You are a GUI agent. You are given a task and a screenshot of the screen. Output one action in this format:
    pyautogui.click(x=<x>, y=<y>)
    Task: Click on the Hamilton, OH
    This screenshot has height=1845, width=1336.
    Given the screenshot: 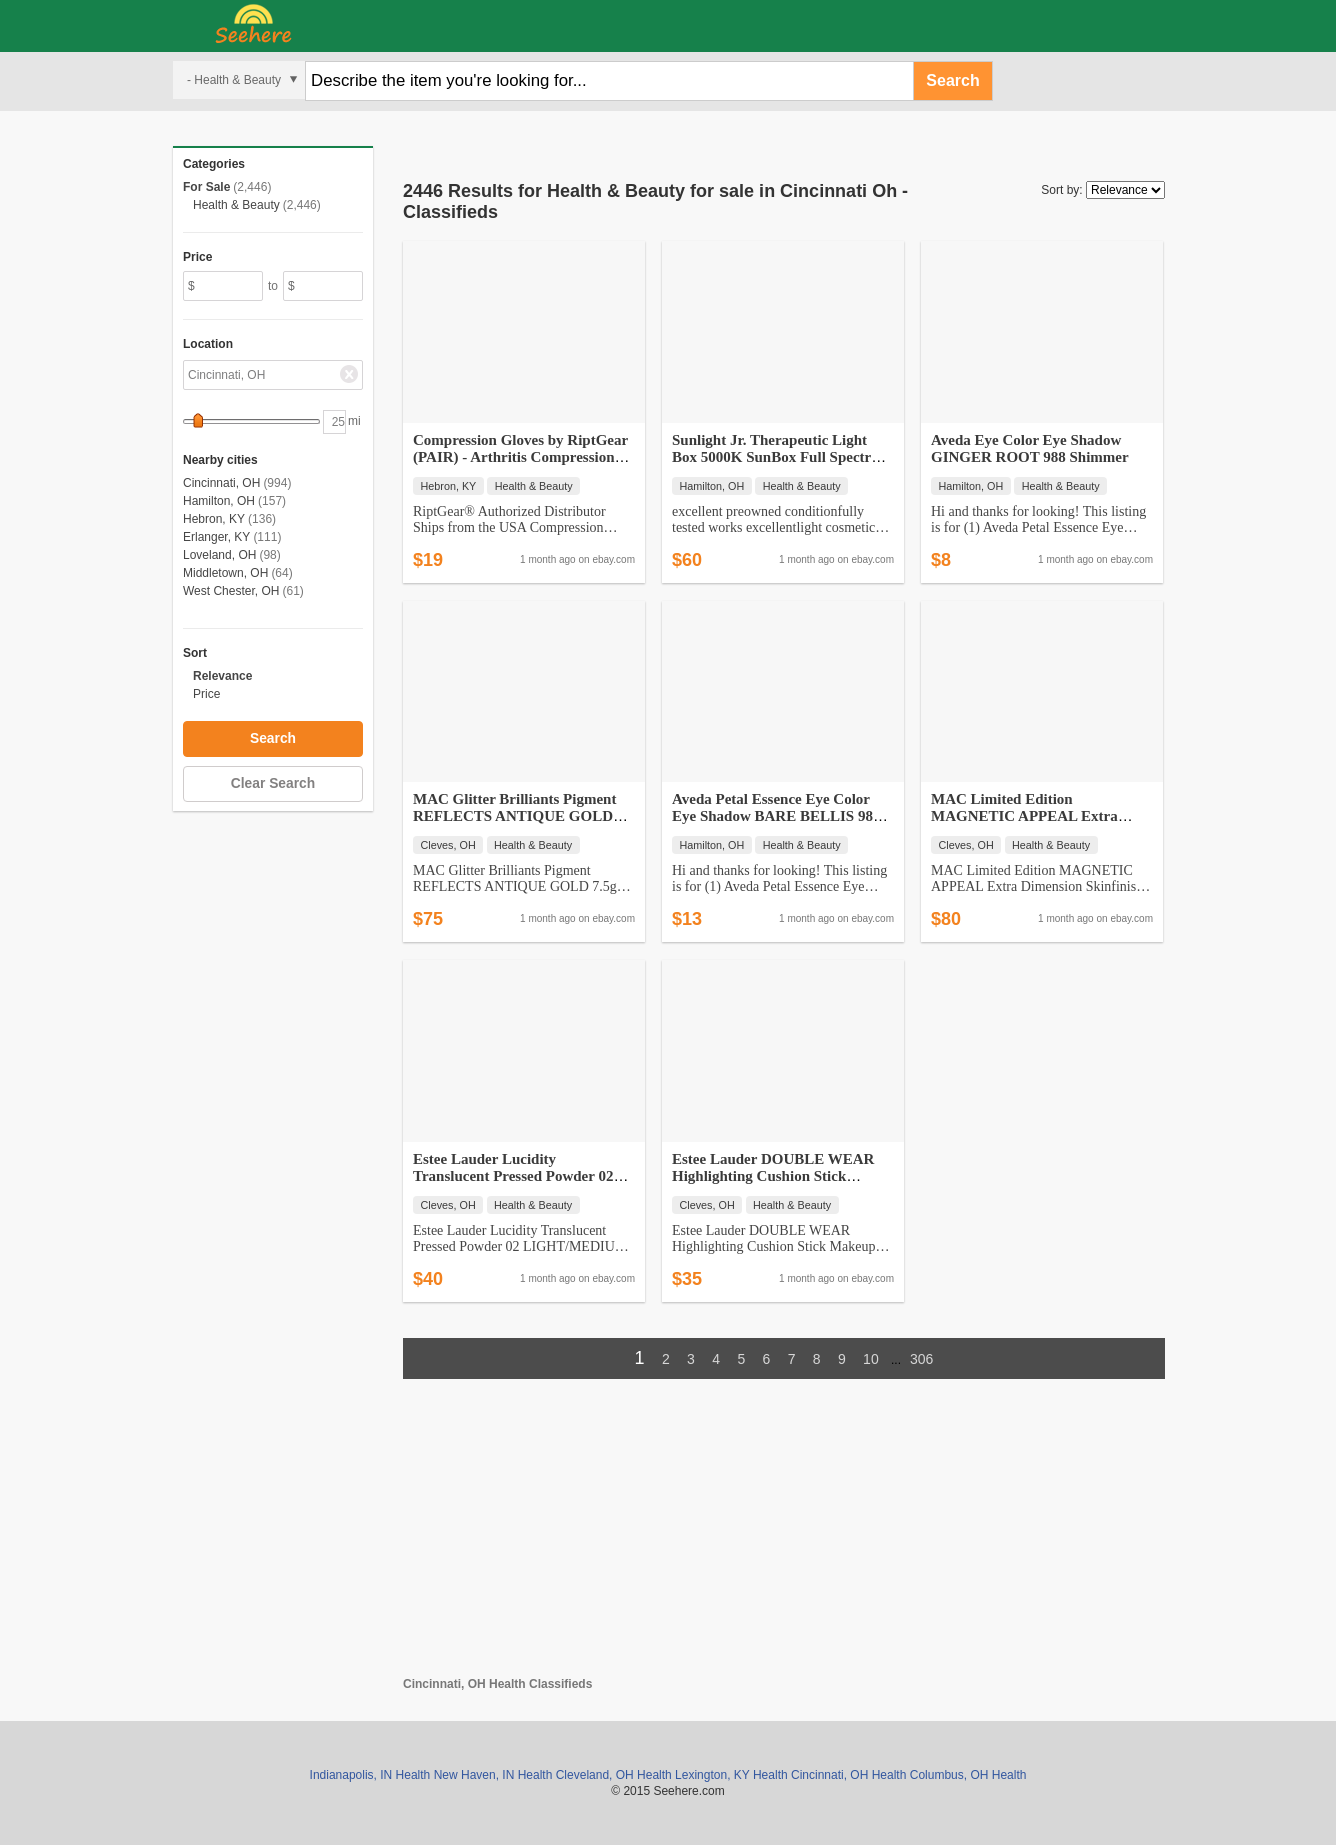 What is the action you would take?
    pyautogui.click(x=219, y=501)
    